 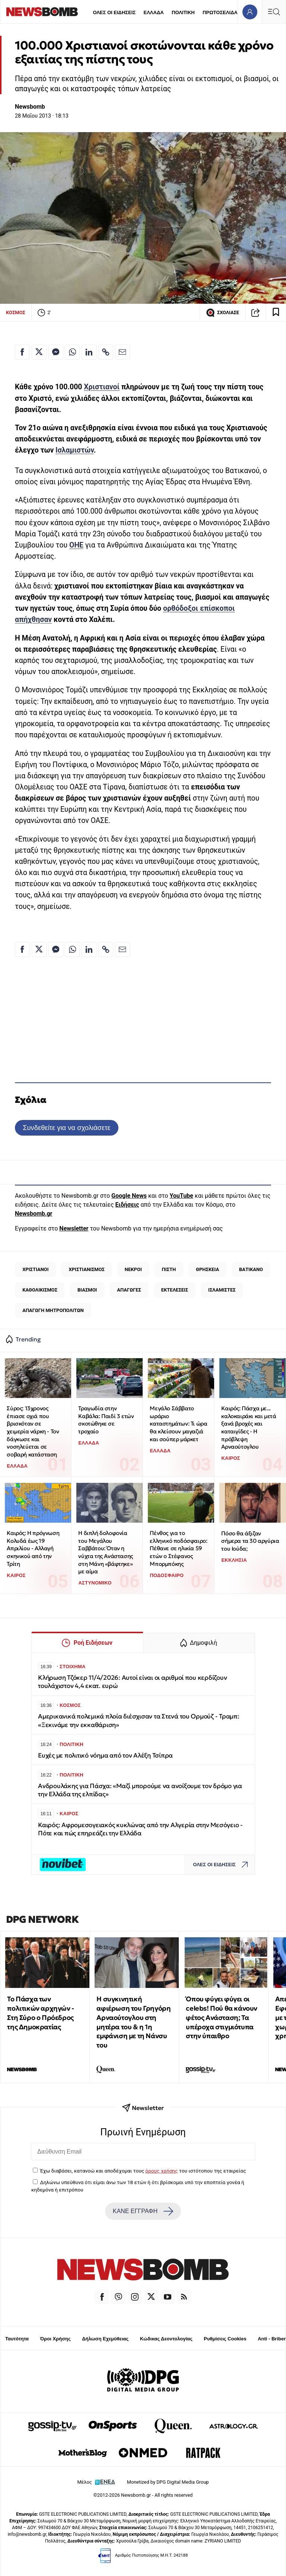 What do you see at coordinates (174, 1290) in the screenshot?
I see `ΕΚΤΕΛΕΣΕΙΣ` at bounding box center [174, 1290].